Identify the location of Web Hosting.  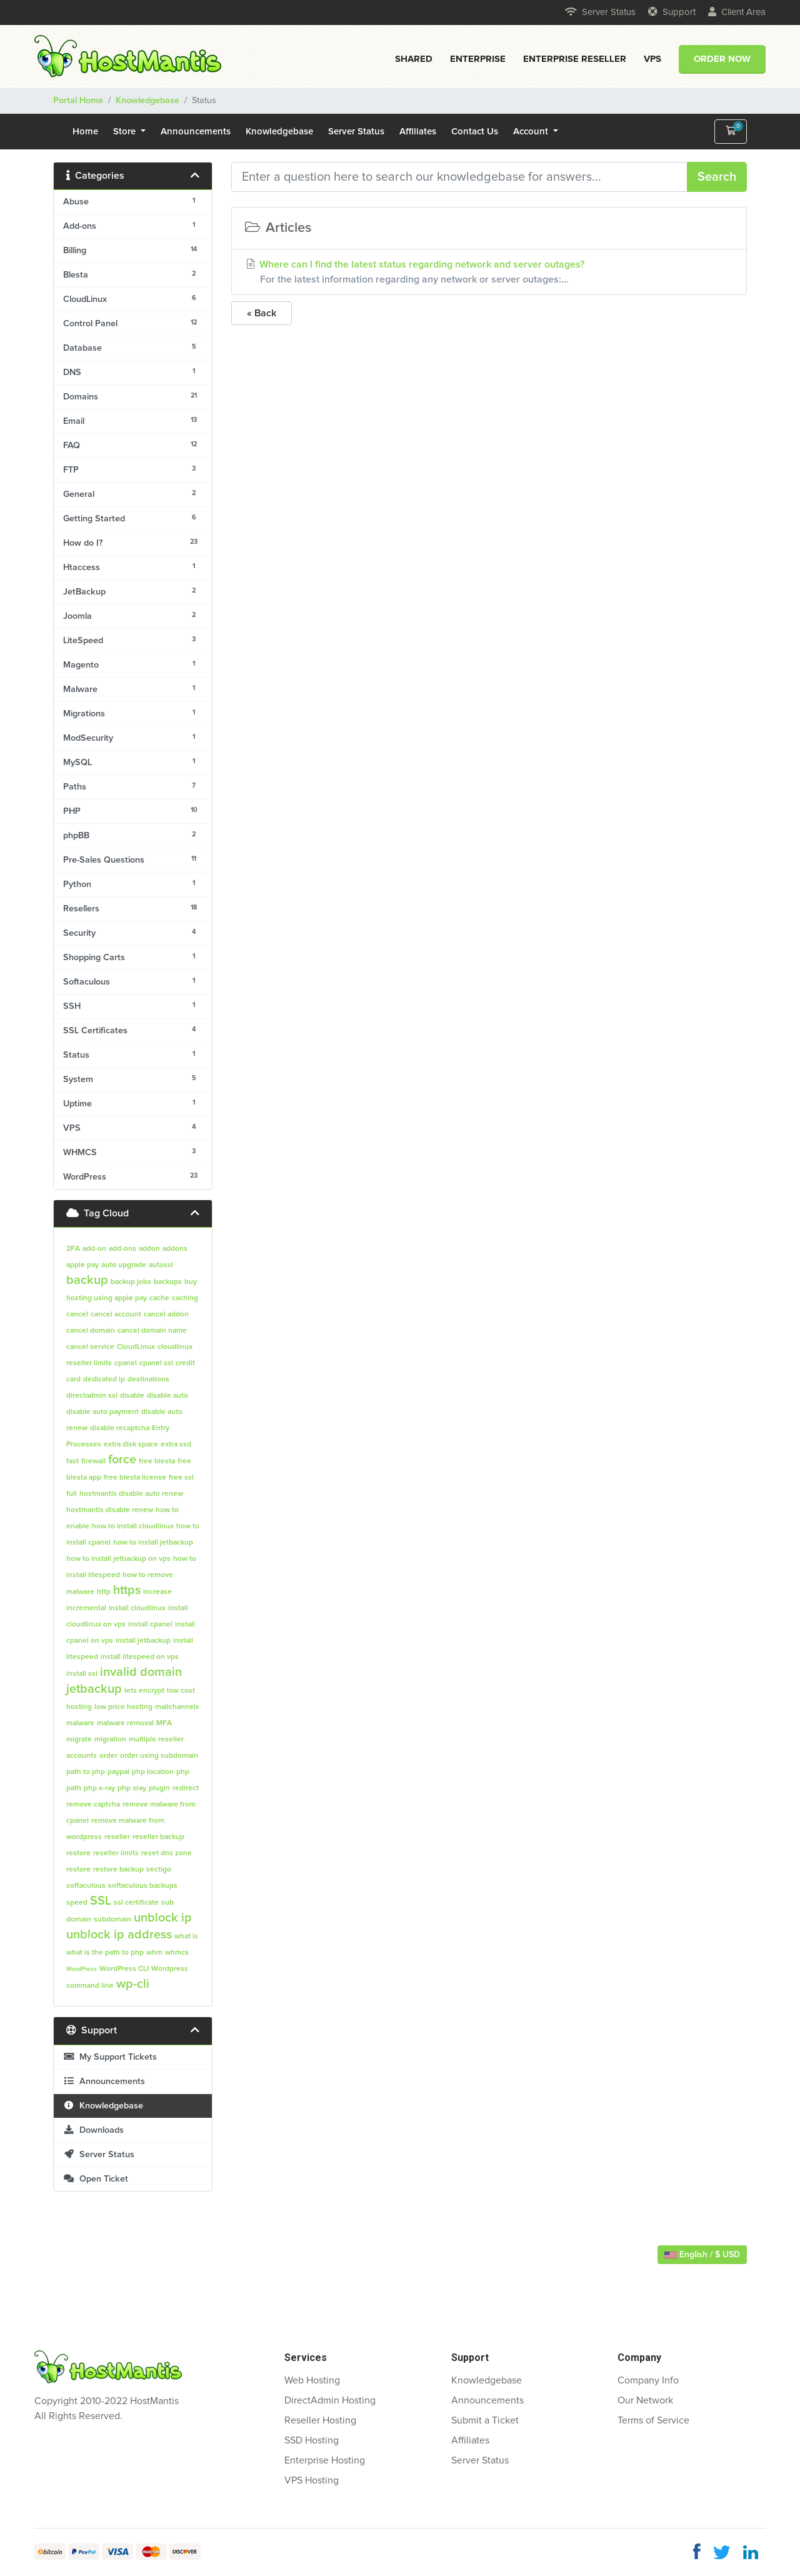
(312, 2380).